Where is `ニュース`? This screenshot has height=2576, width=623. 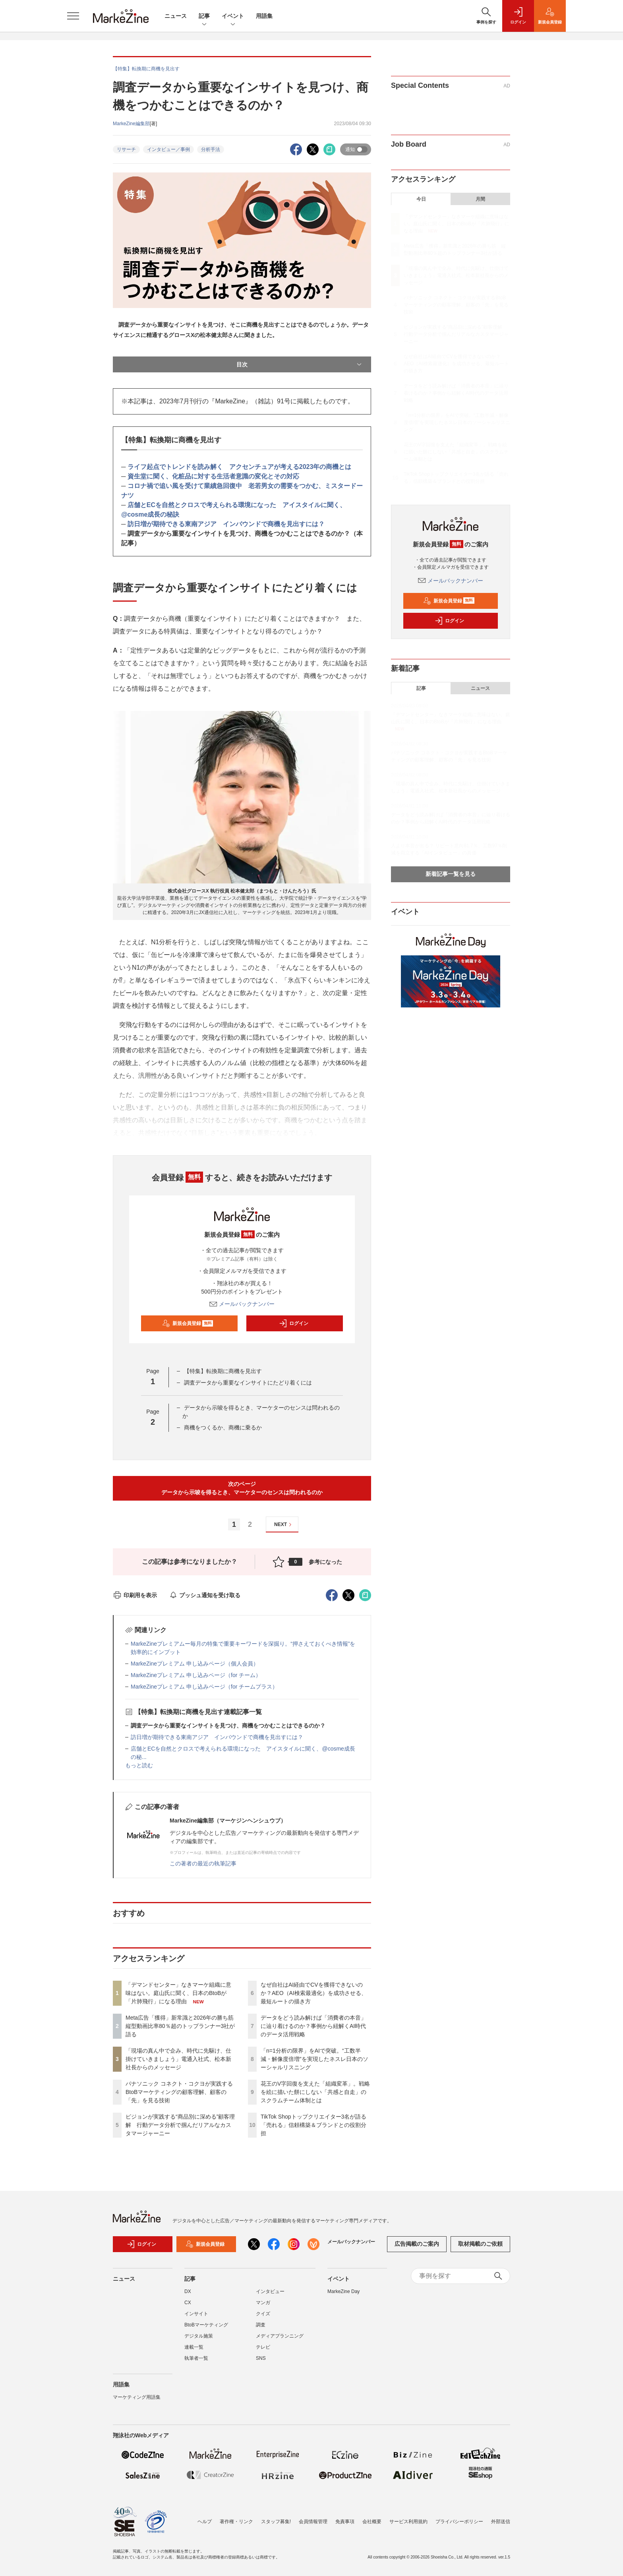
ニュース is located at coordinates (175, 16).